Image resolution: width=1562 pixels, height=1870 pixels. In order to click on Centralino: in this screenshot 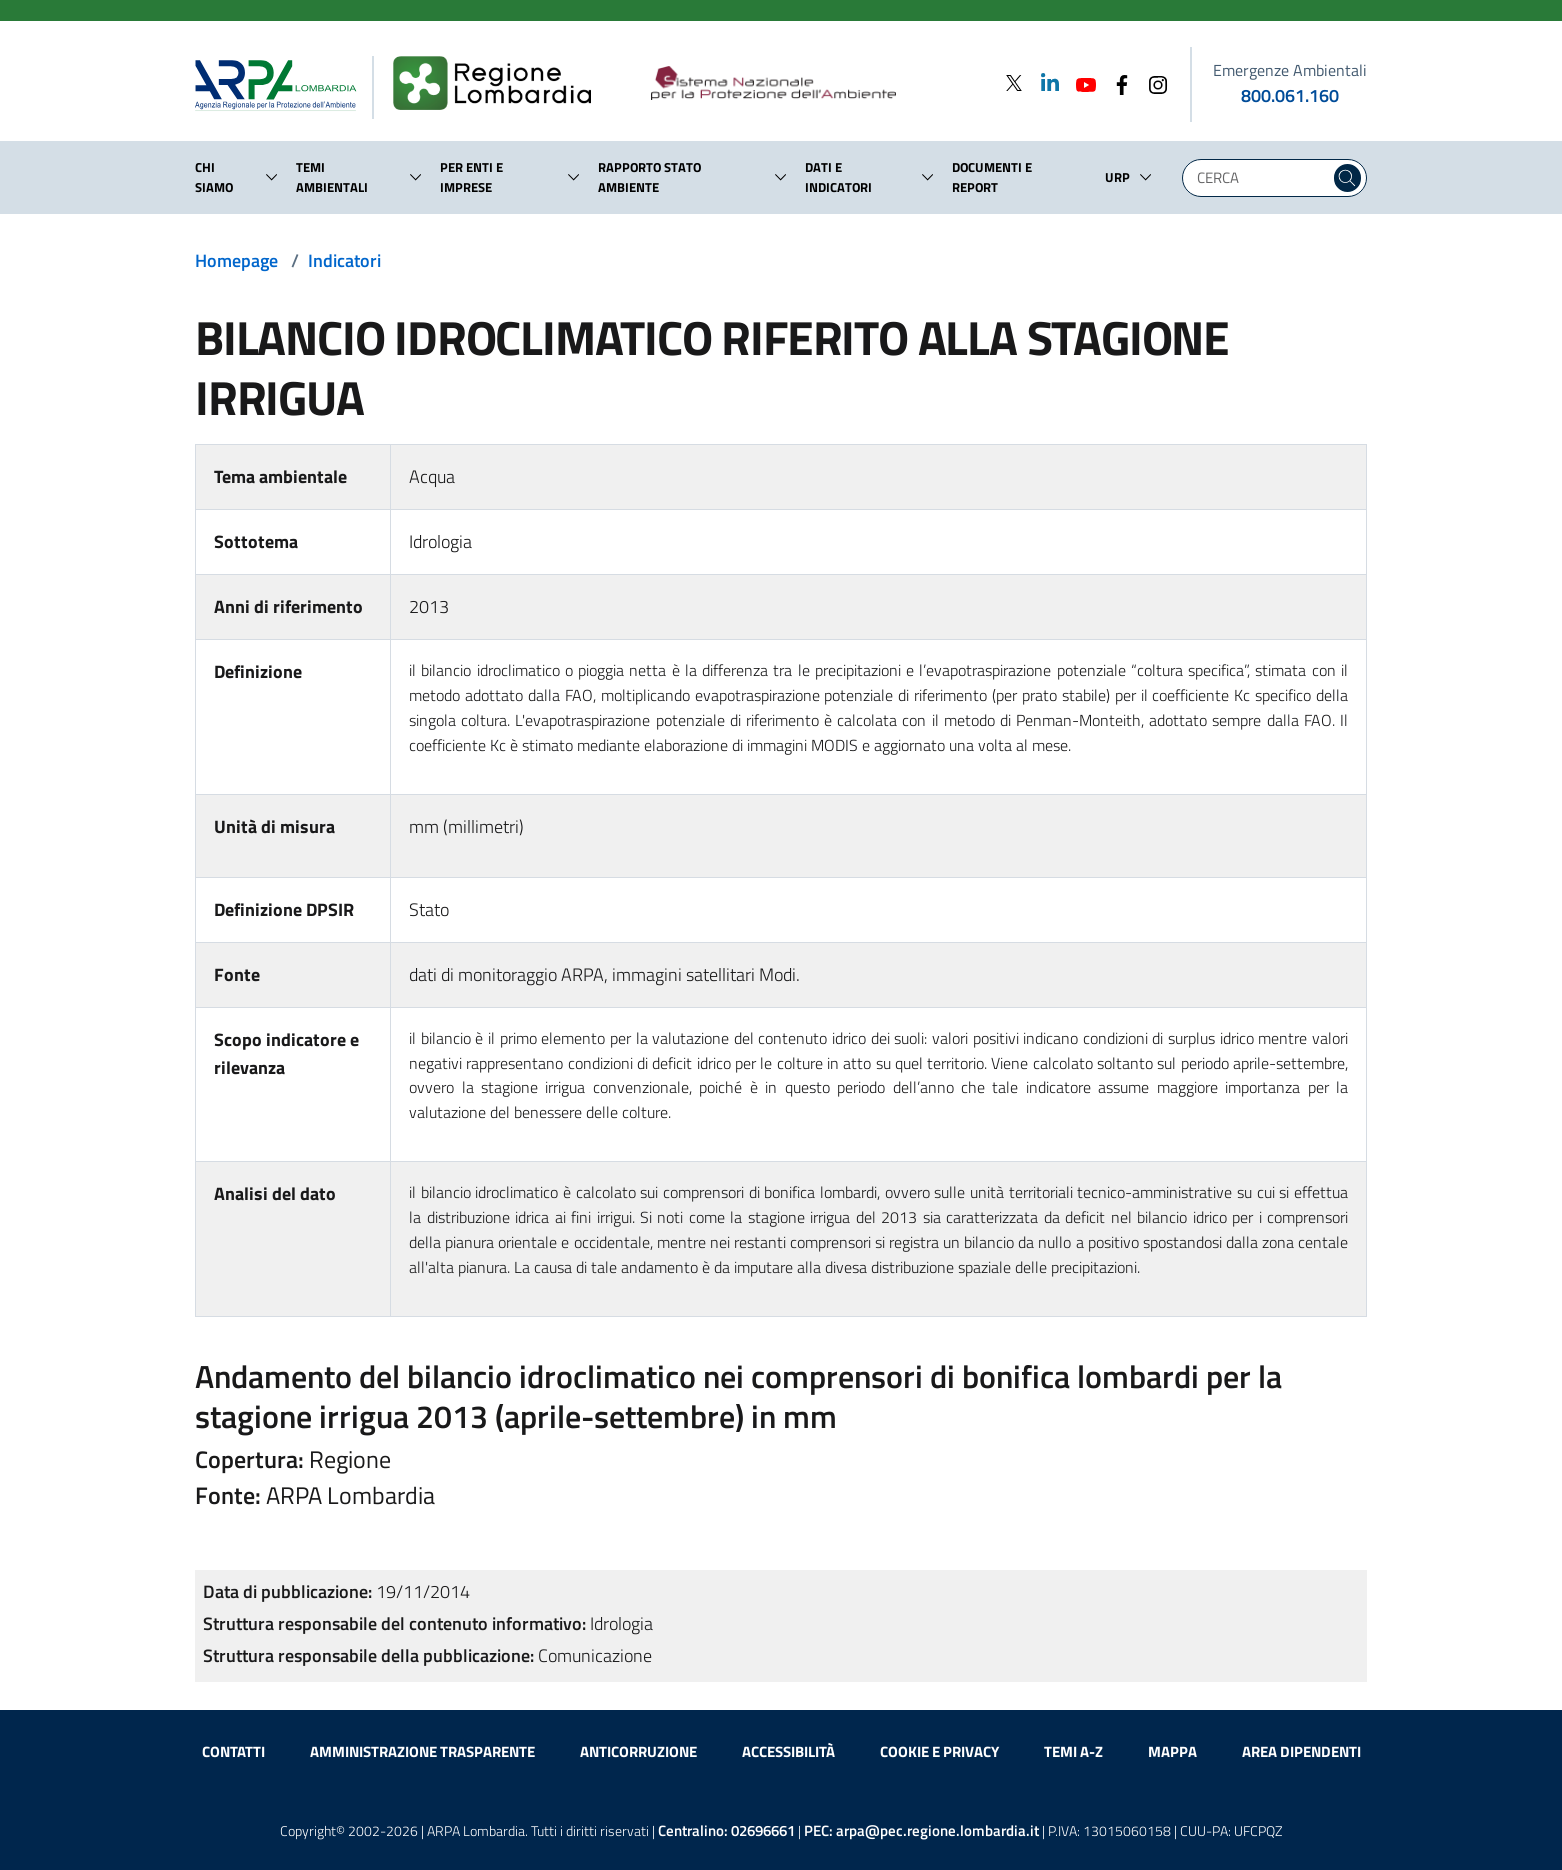, I will do `click(726, 1830)`.